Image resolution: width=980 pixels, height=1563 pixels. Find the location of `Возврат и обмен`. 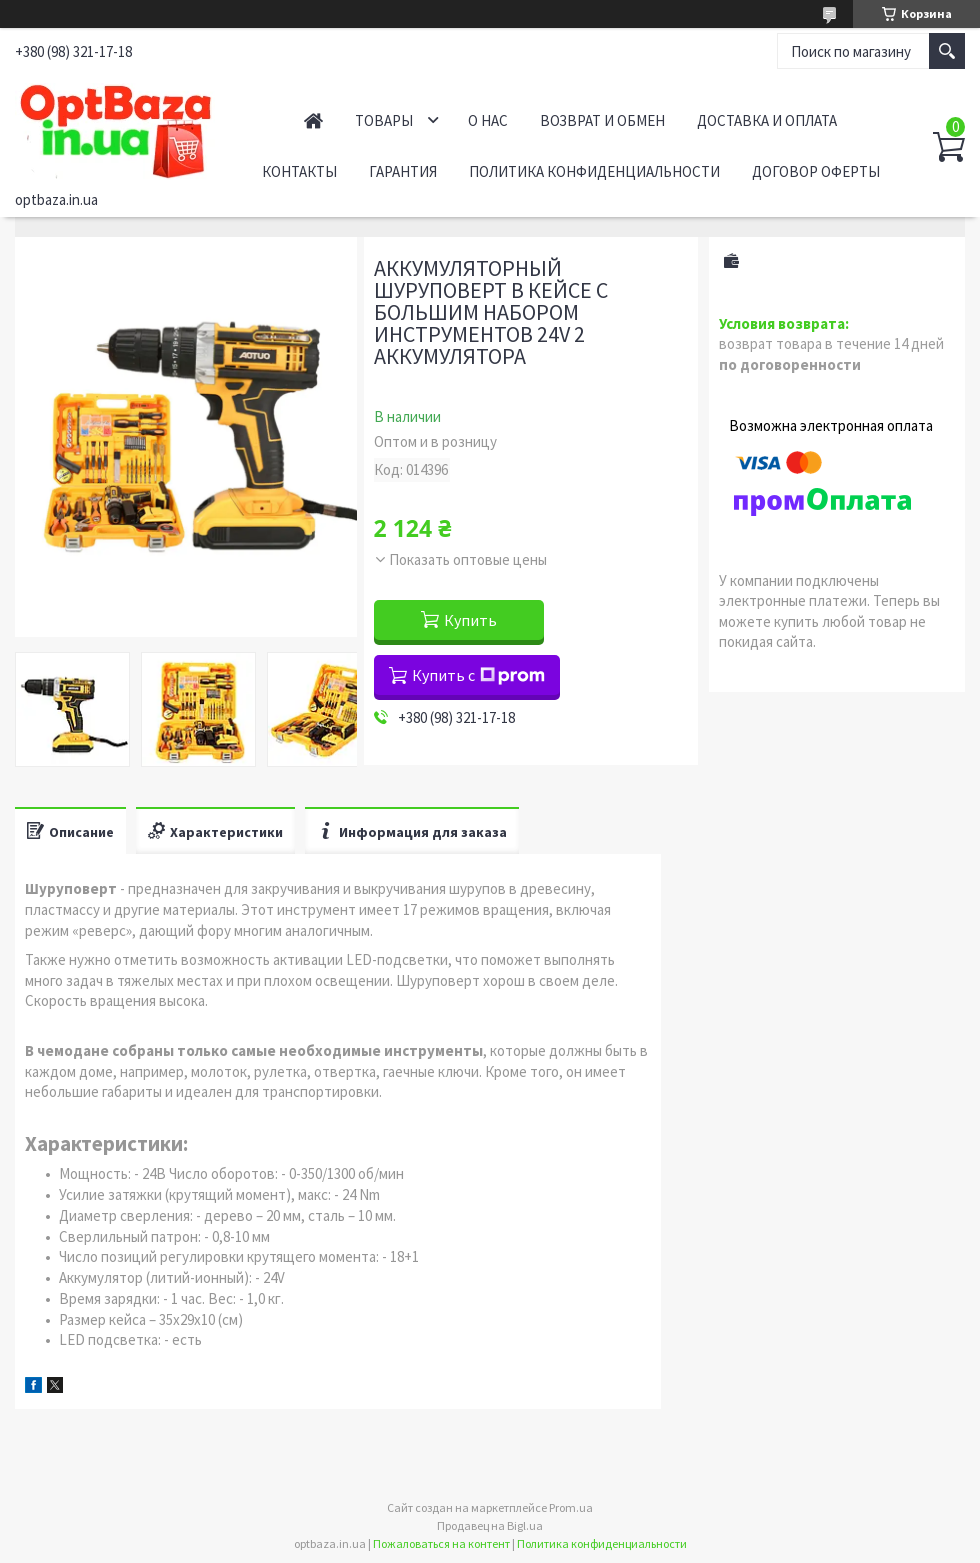

Возврат и обмен is located at coordinates (602, 120).